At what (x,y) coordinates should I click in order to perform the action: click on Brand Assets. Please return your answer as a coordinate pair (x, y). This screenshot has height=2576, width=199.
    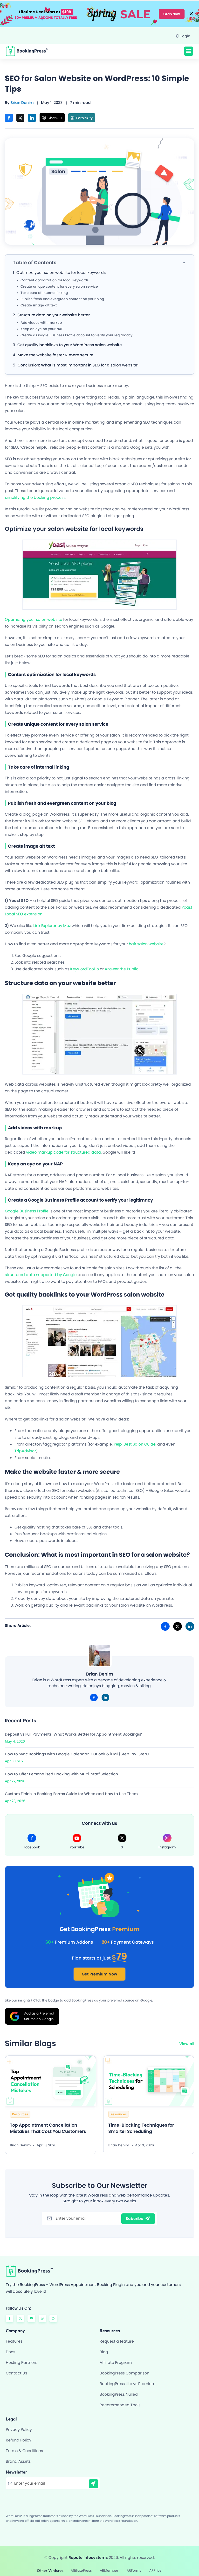
    Looking at the image, I should click on (18, 2456).